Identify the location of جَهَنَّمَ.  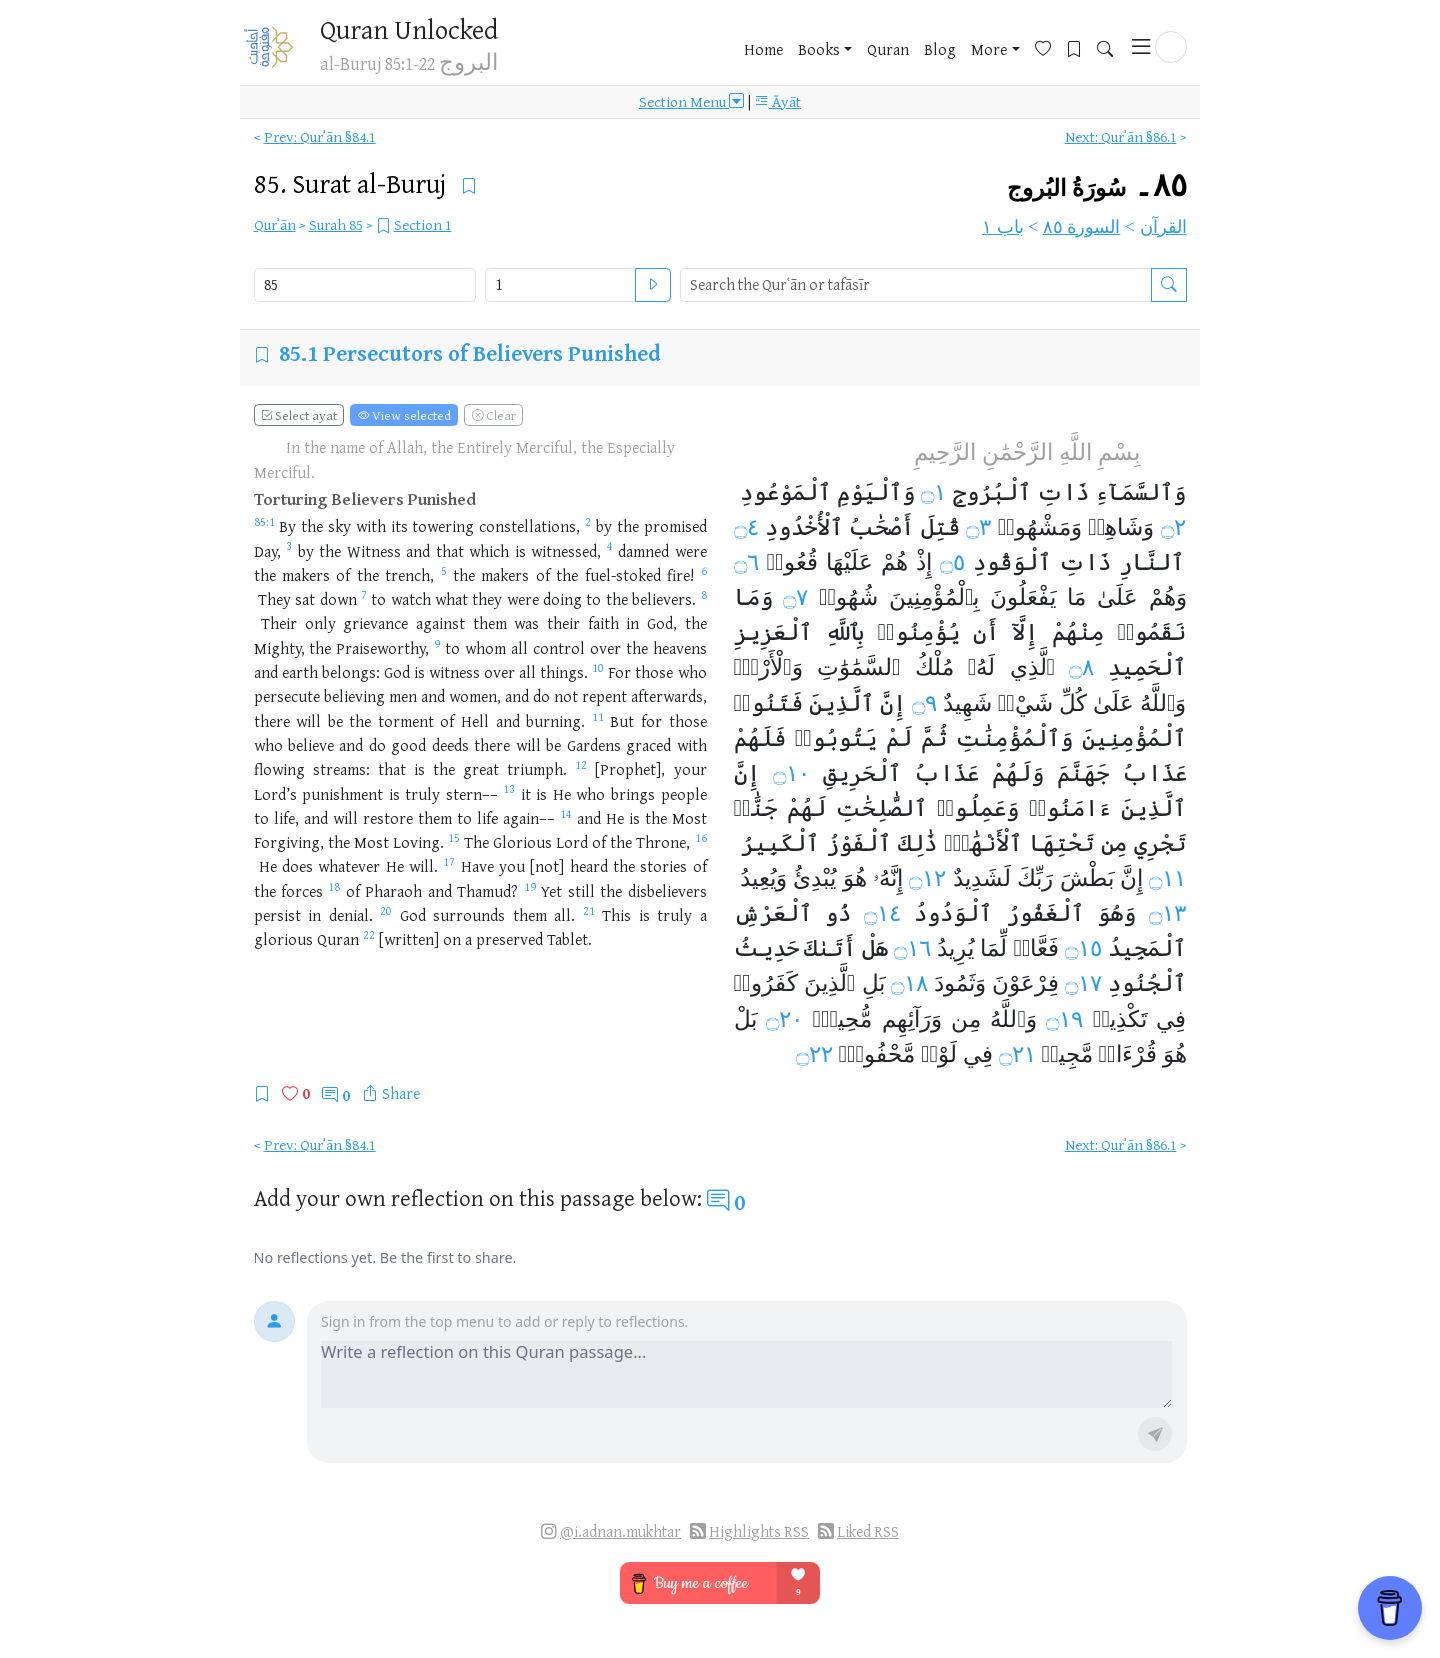
(1083, 773).